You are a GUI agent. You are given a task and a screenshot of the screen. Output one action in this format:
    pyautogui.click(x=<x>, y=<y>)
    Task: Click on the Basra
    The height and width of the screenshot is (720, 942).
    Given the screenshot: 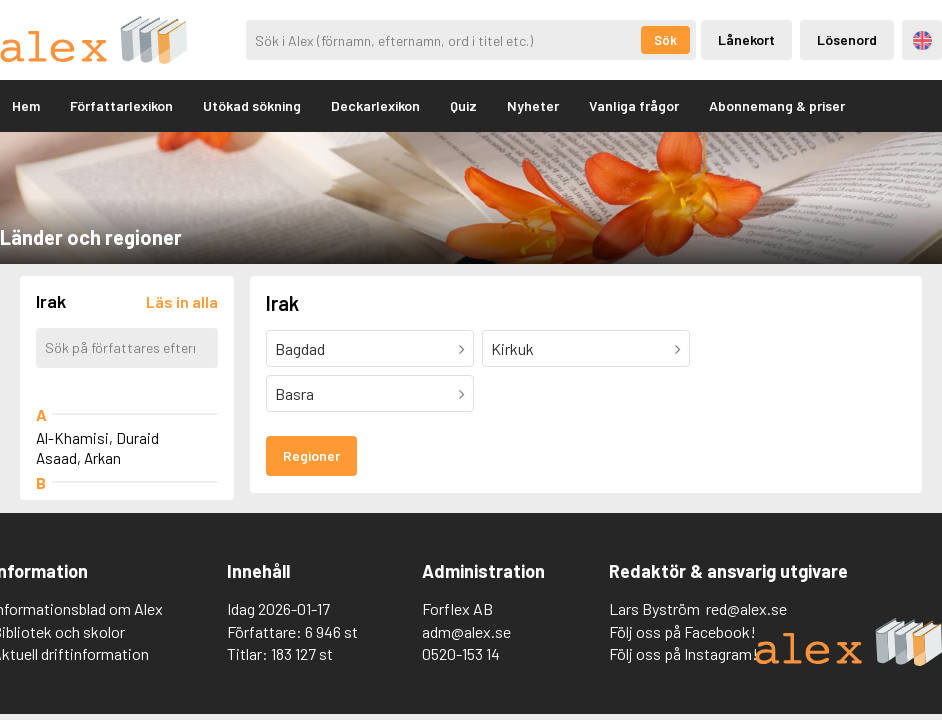 What is the action you would take?
    pyautogui.click(x=294, y=393)
    